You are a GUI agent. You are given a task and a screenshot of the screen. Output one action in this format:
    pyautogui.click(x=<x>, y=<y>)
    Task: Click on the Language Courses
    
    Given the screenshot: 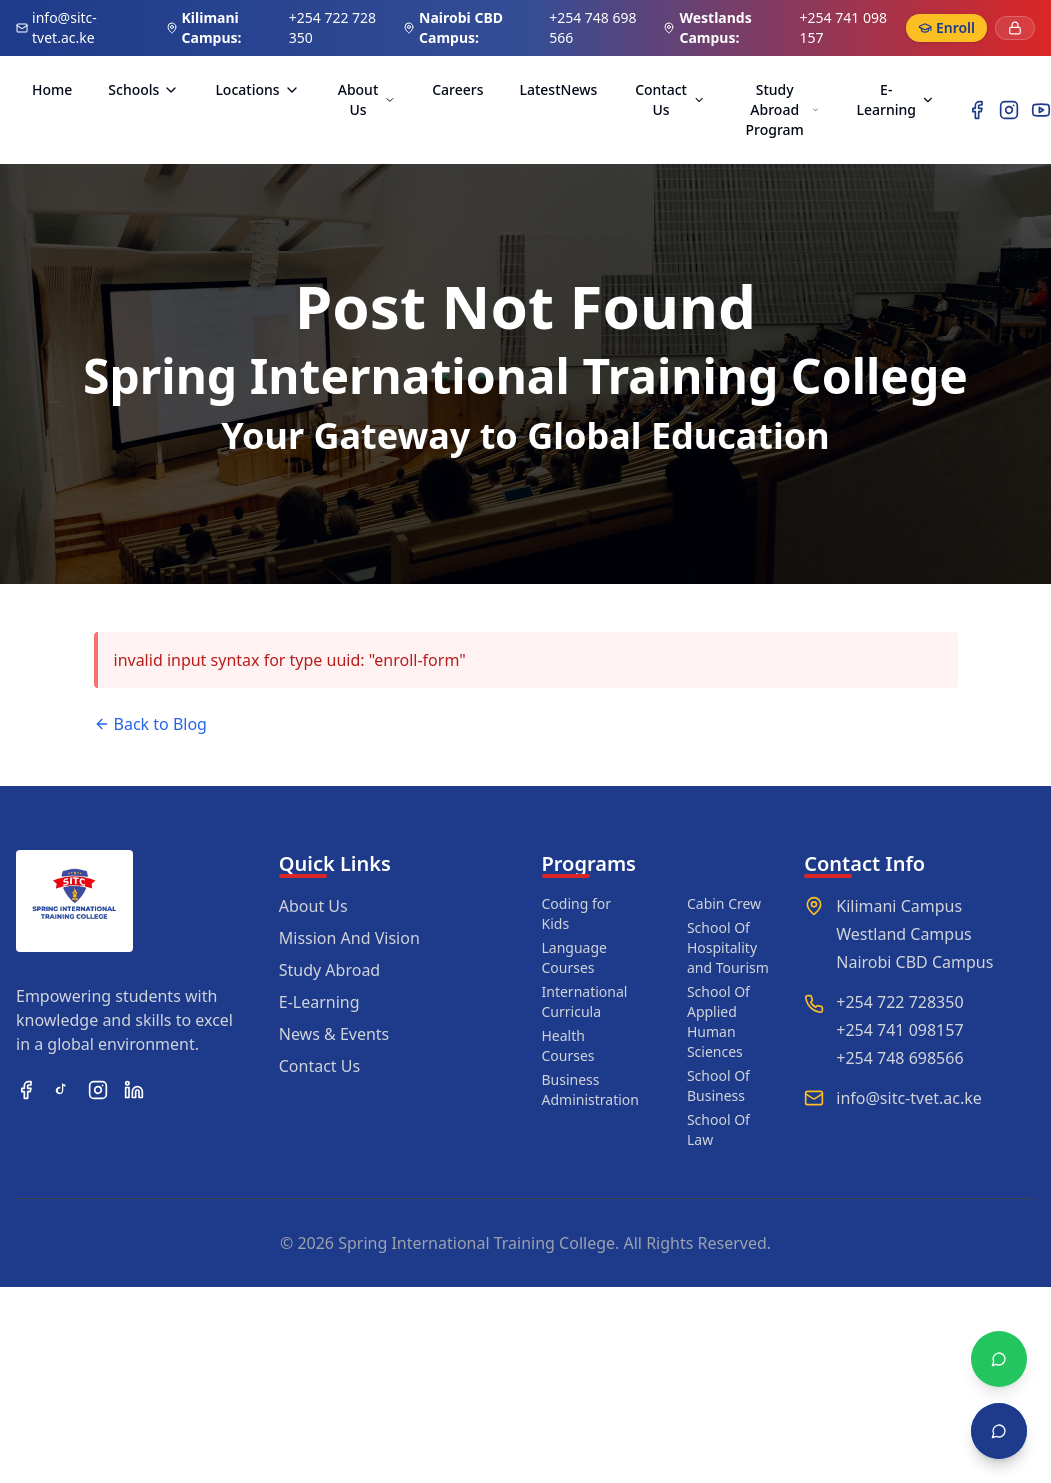 What is the action you would take?
    pyautogui.click(x=574, y=957)
    